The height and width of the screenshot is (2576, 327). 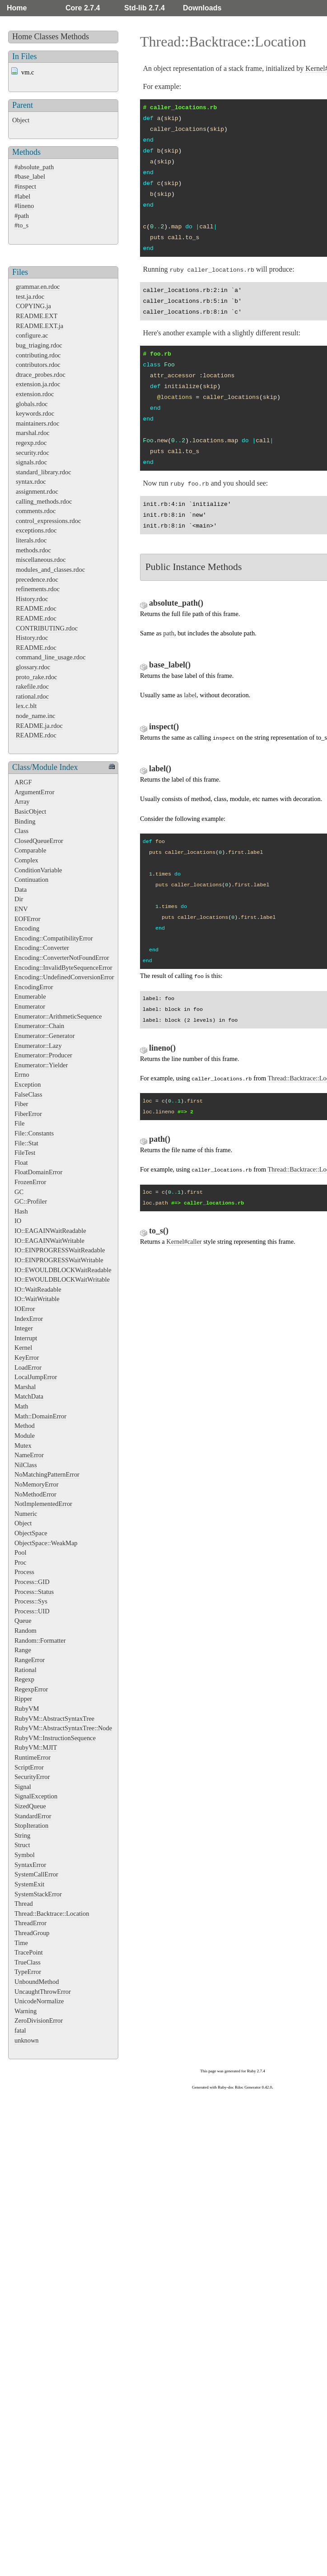 I want to click on README.EXT.ja, so click(x=39, y=325).